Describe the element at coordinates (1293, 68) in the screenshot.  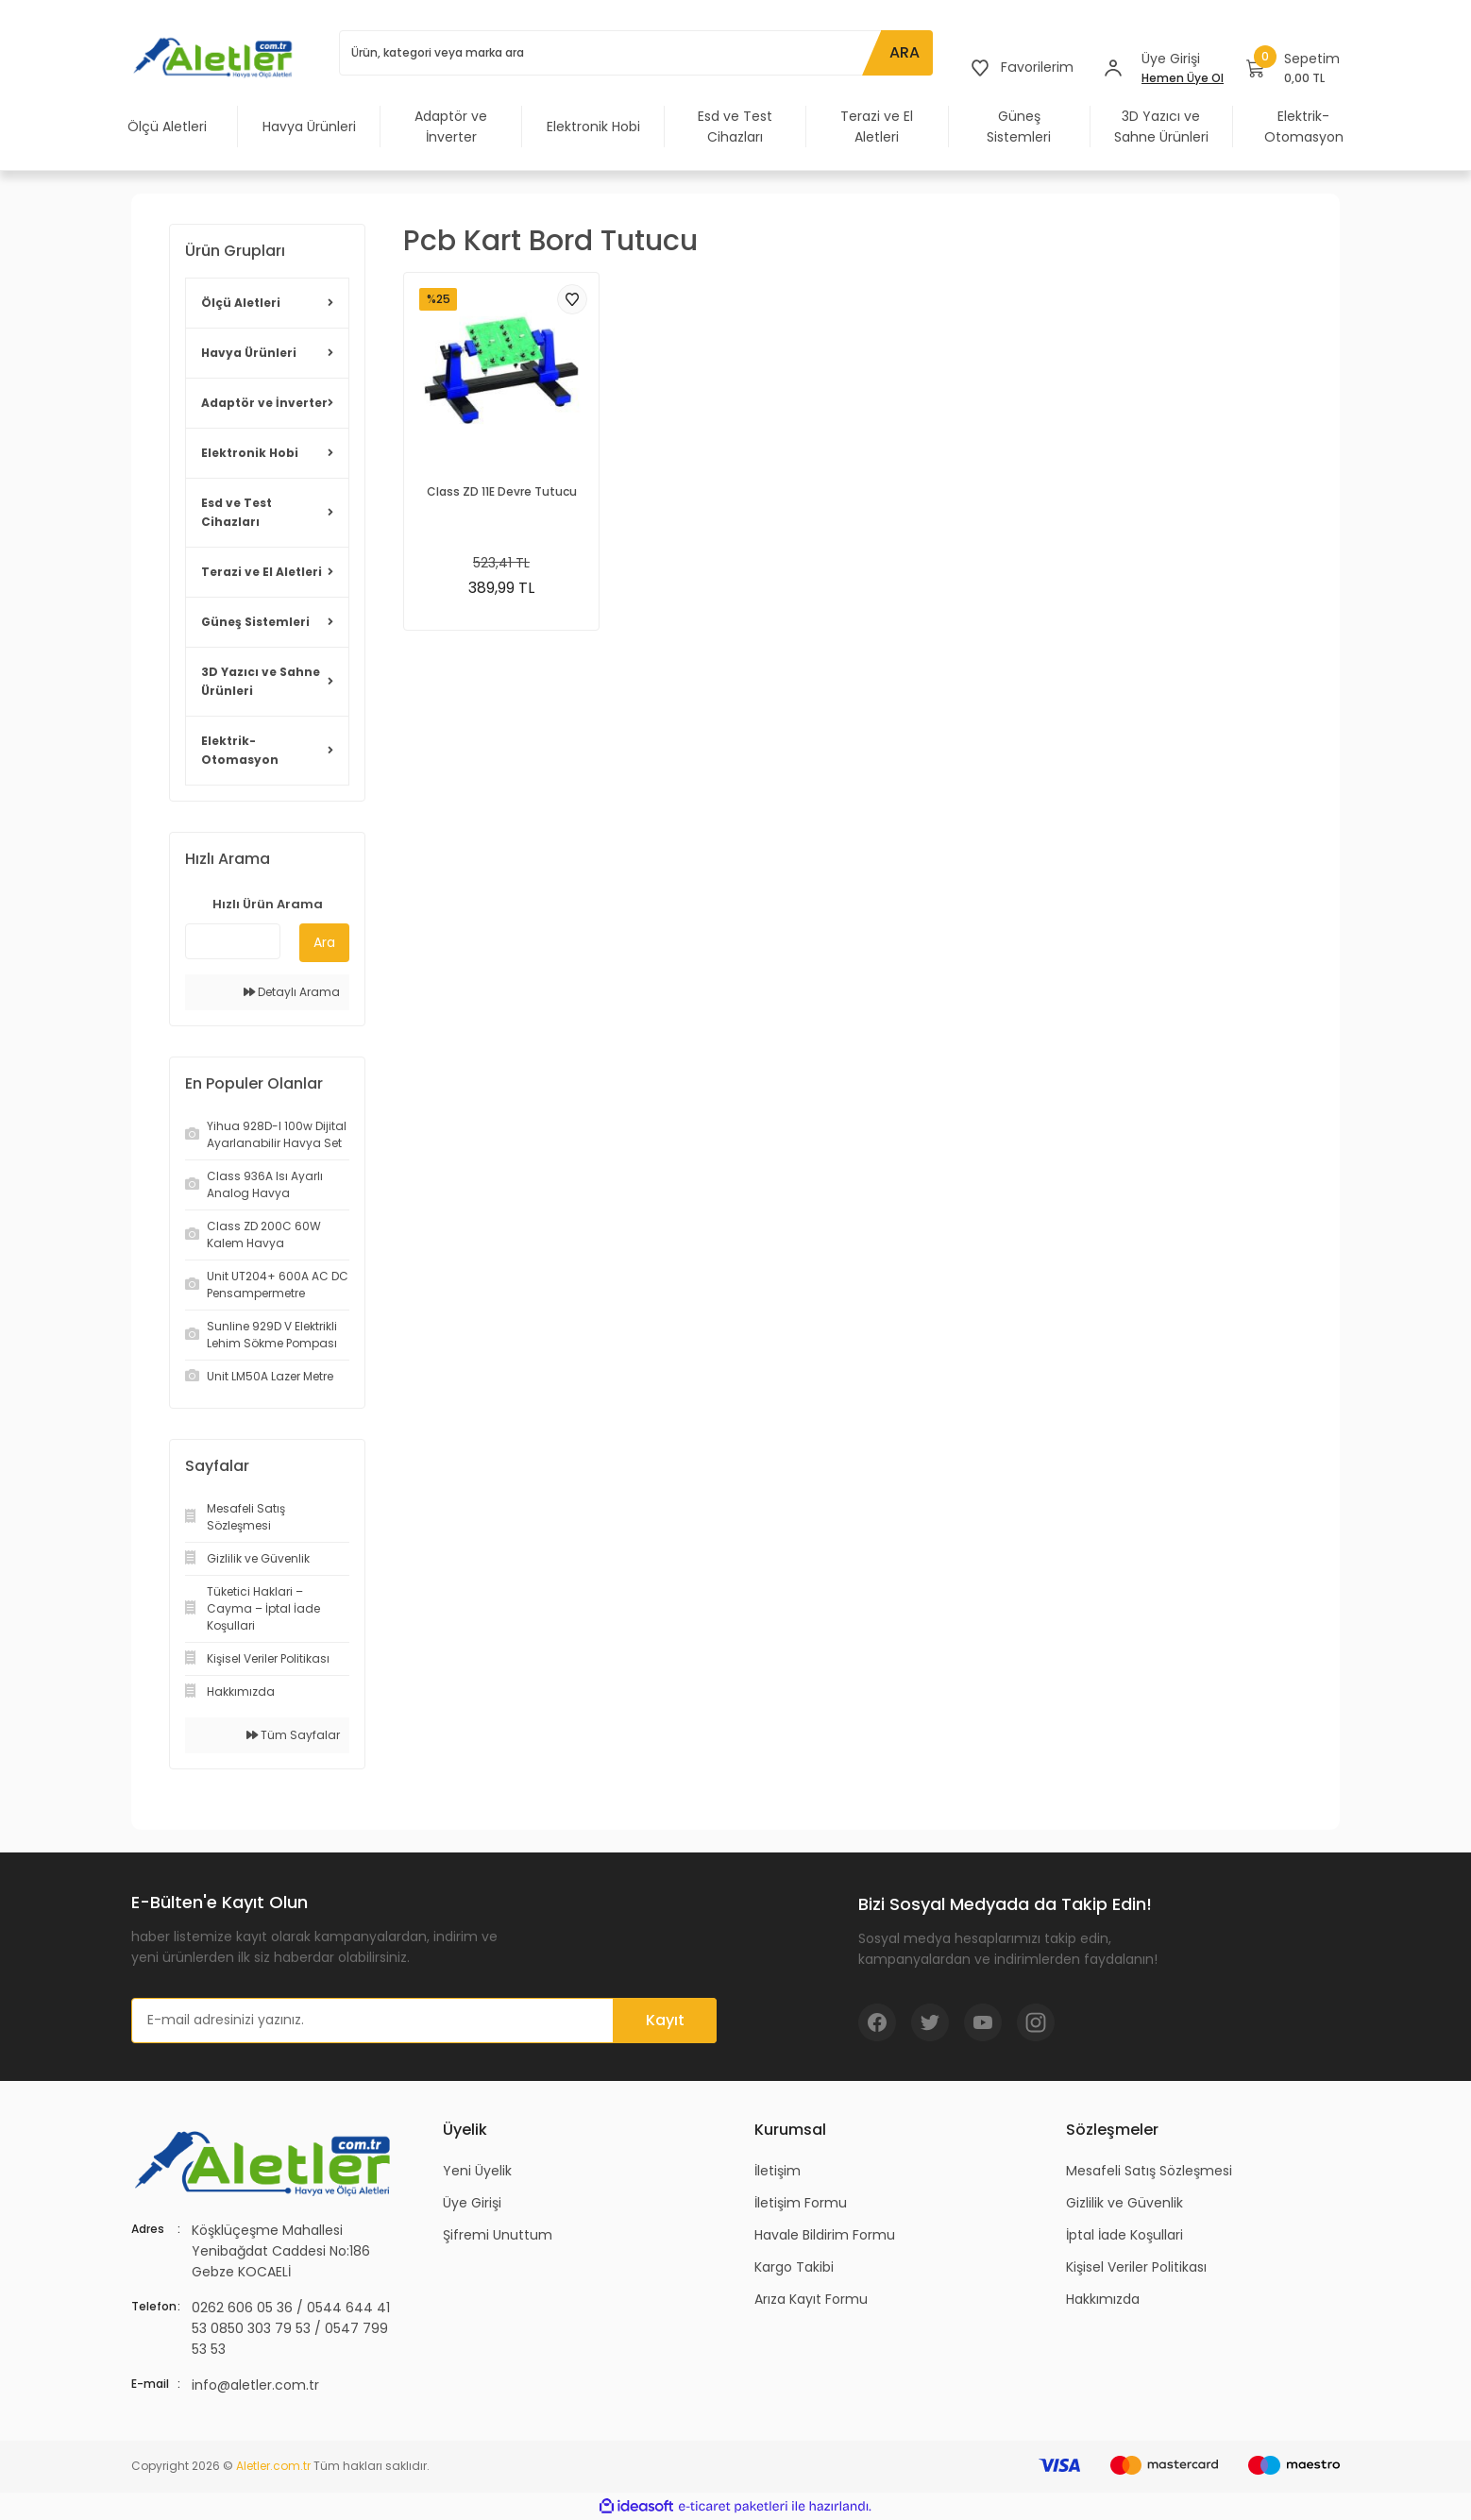
I see `[Cart]` at that location.